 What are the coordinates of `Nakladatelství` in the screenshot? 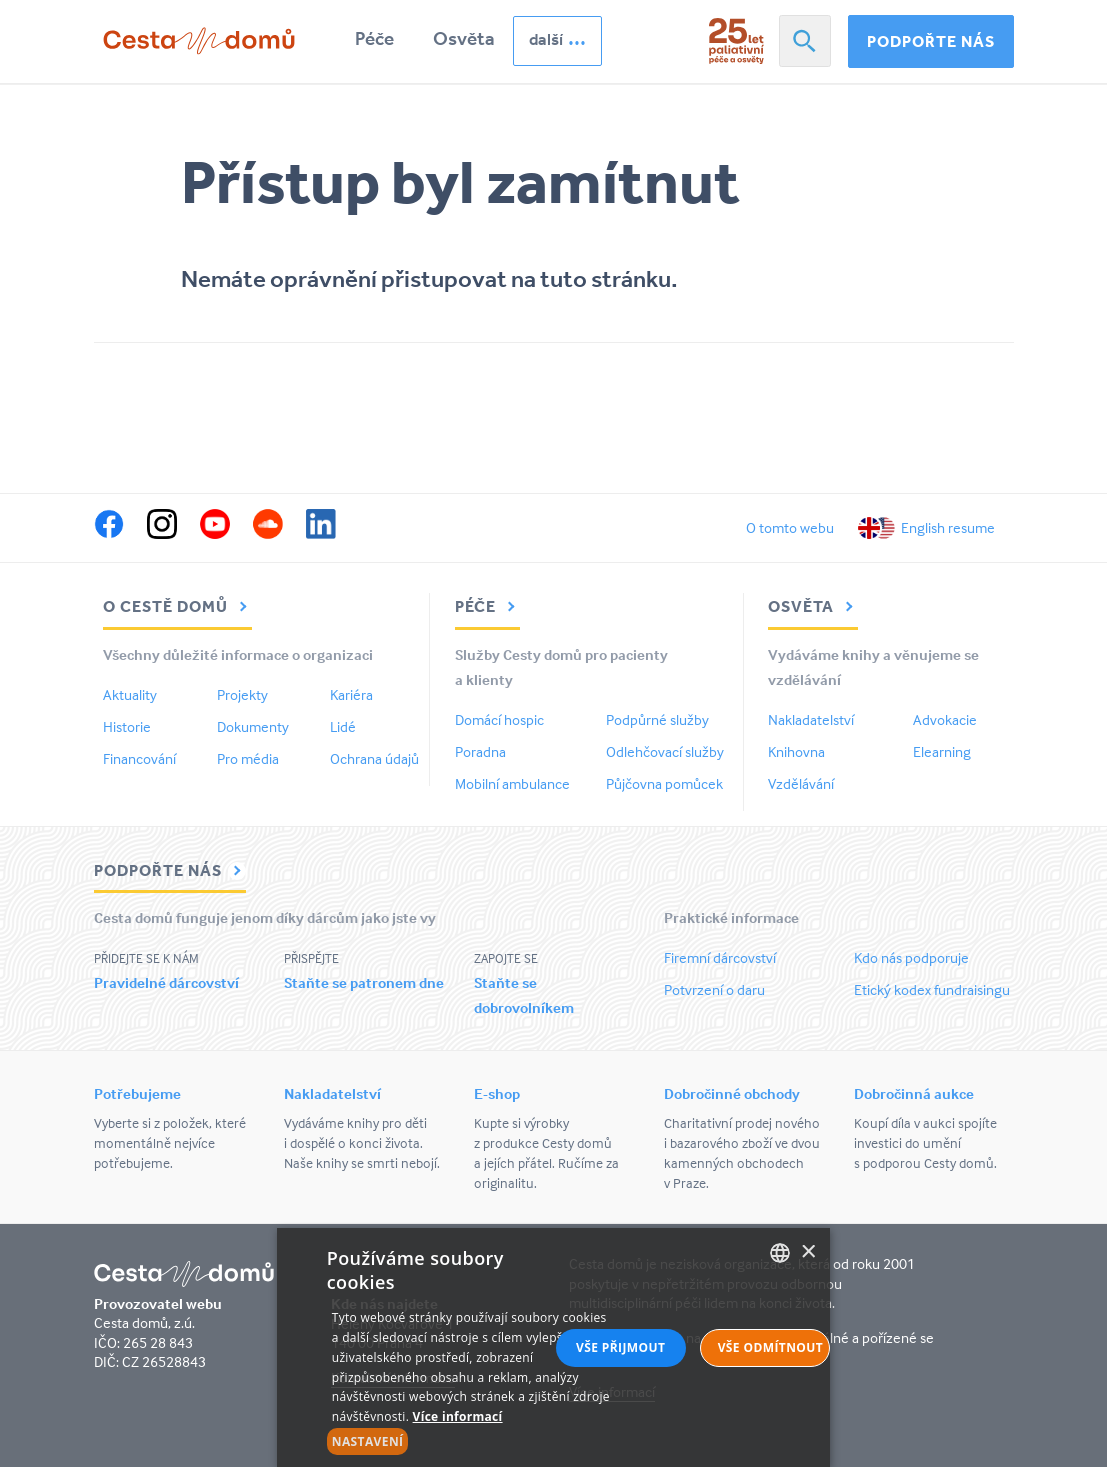 It's located at (811, 719).